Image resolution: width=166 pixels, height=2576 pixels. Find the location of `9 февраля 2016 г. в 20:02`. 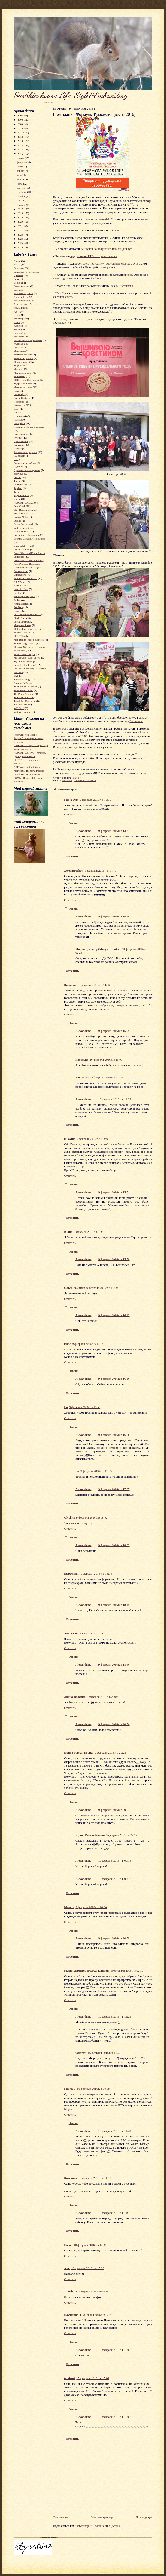

9 февраля 2016 г. в 20:02 is located at coordinates (102, 1696).